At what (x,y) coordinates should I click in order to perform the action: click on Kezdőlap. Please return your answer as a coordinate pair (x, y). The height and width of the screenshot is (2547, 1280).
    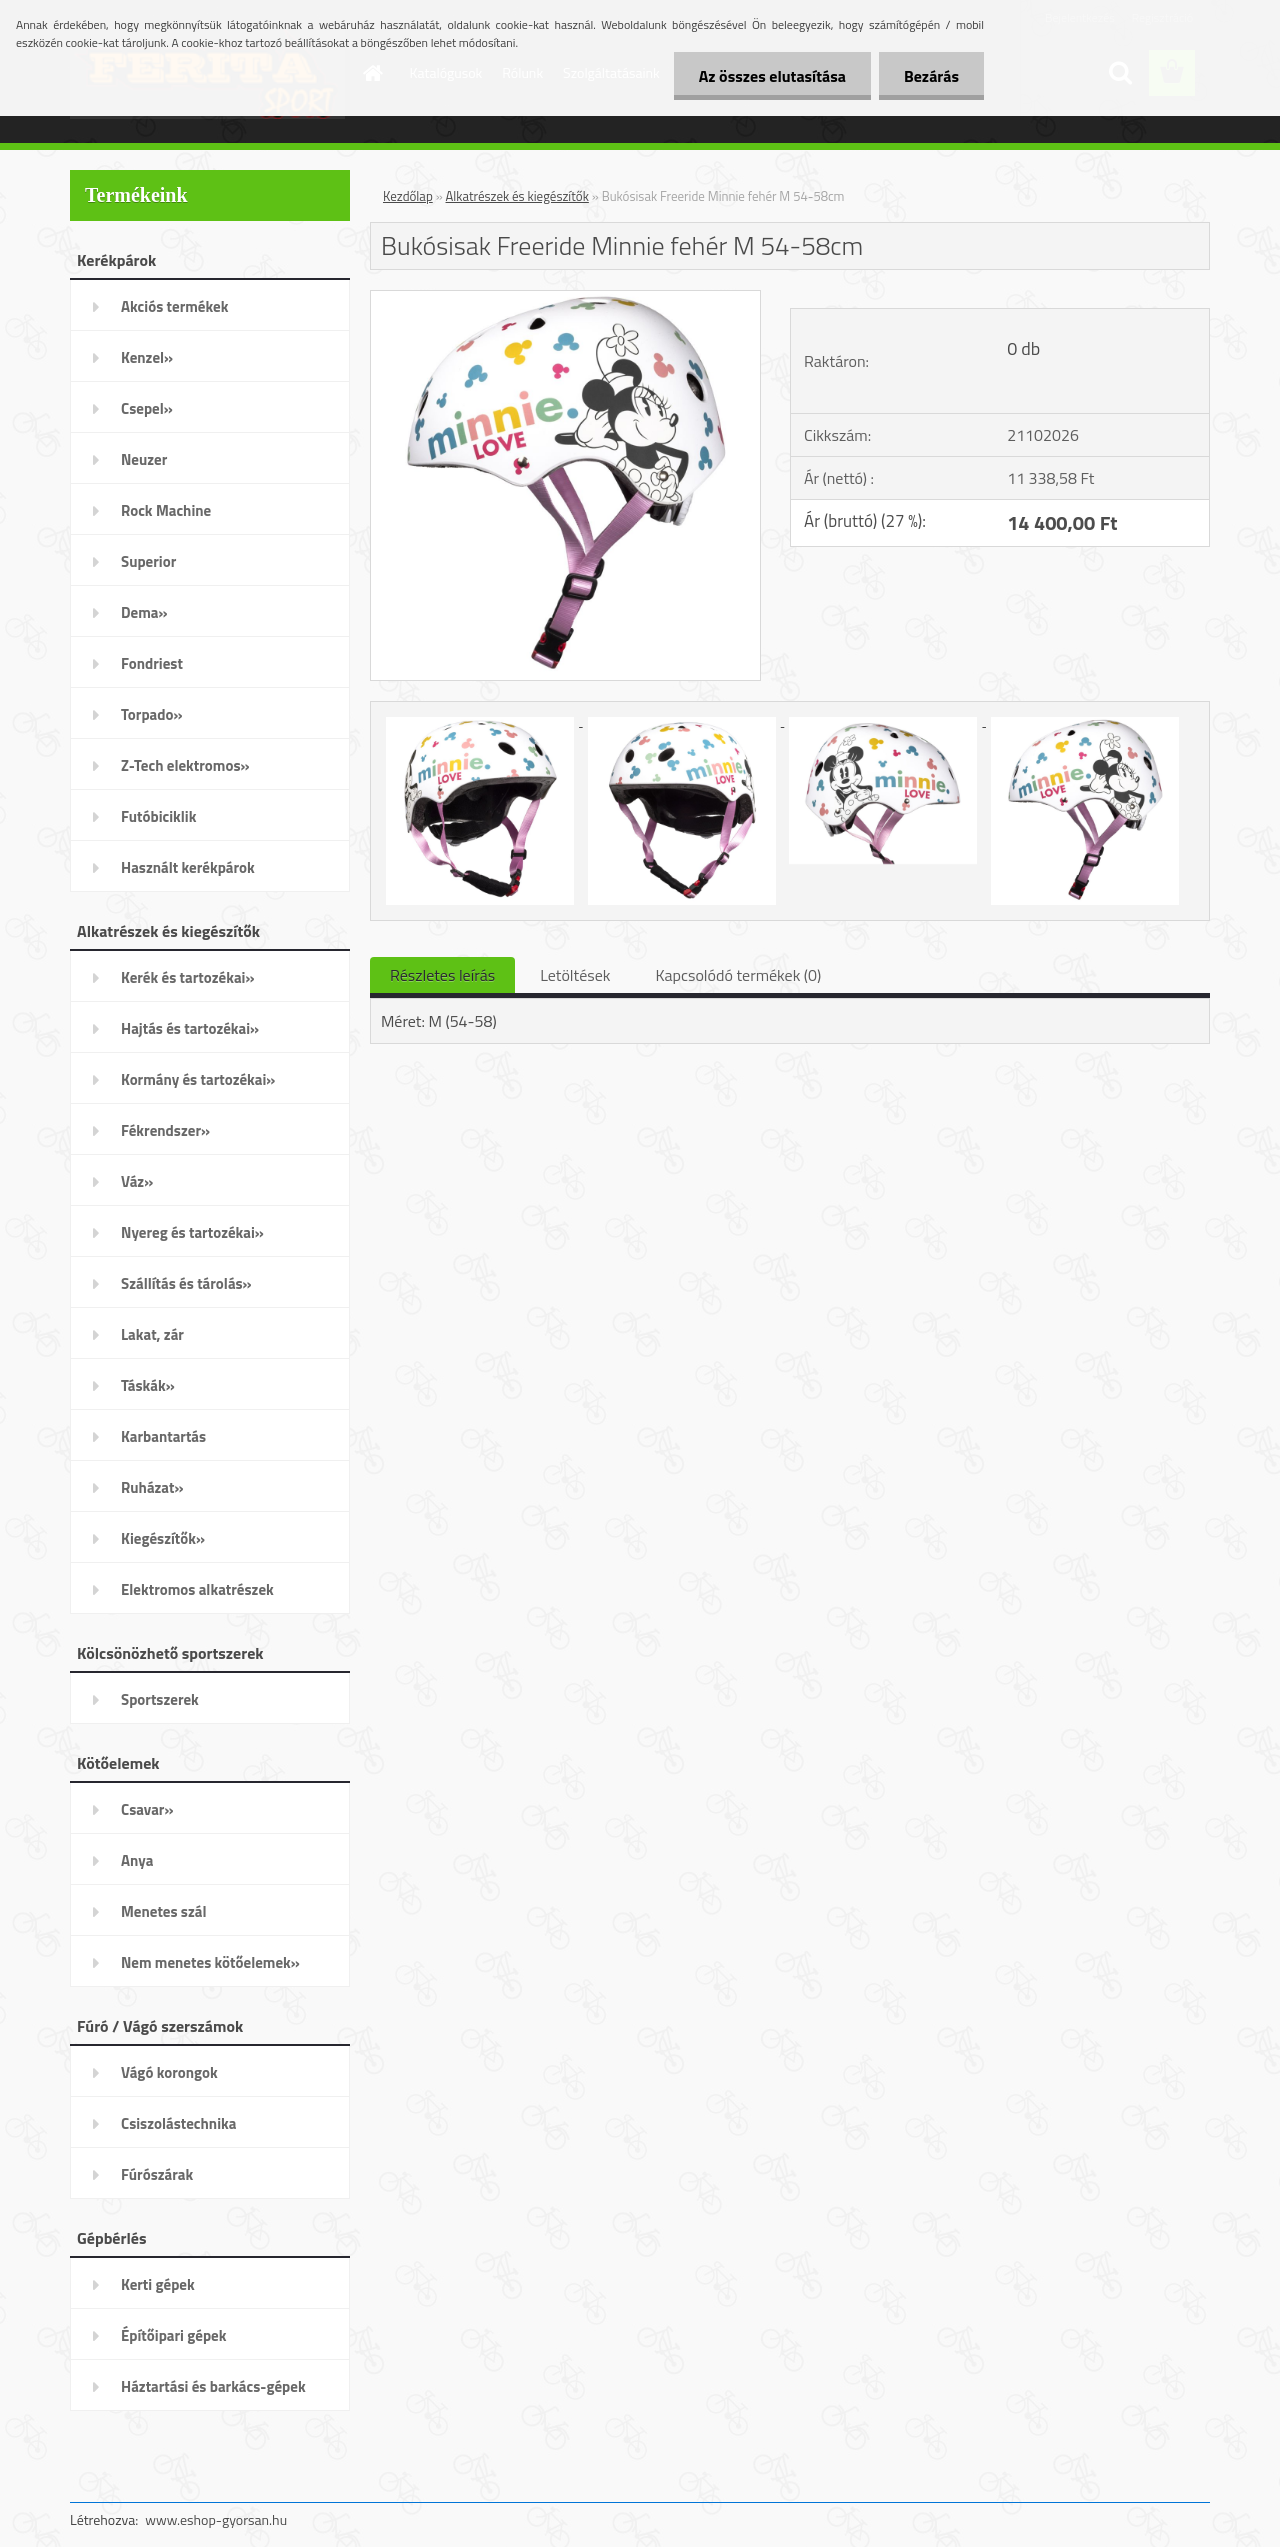
    Looking at the image, I should click on (408, 196).